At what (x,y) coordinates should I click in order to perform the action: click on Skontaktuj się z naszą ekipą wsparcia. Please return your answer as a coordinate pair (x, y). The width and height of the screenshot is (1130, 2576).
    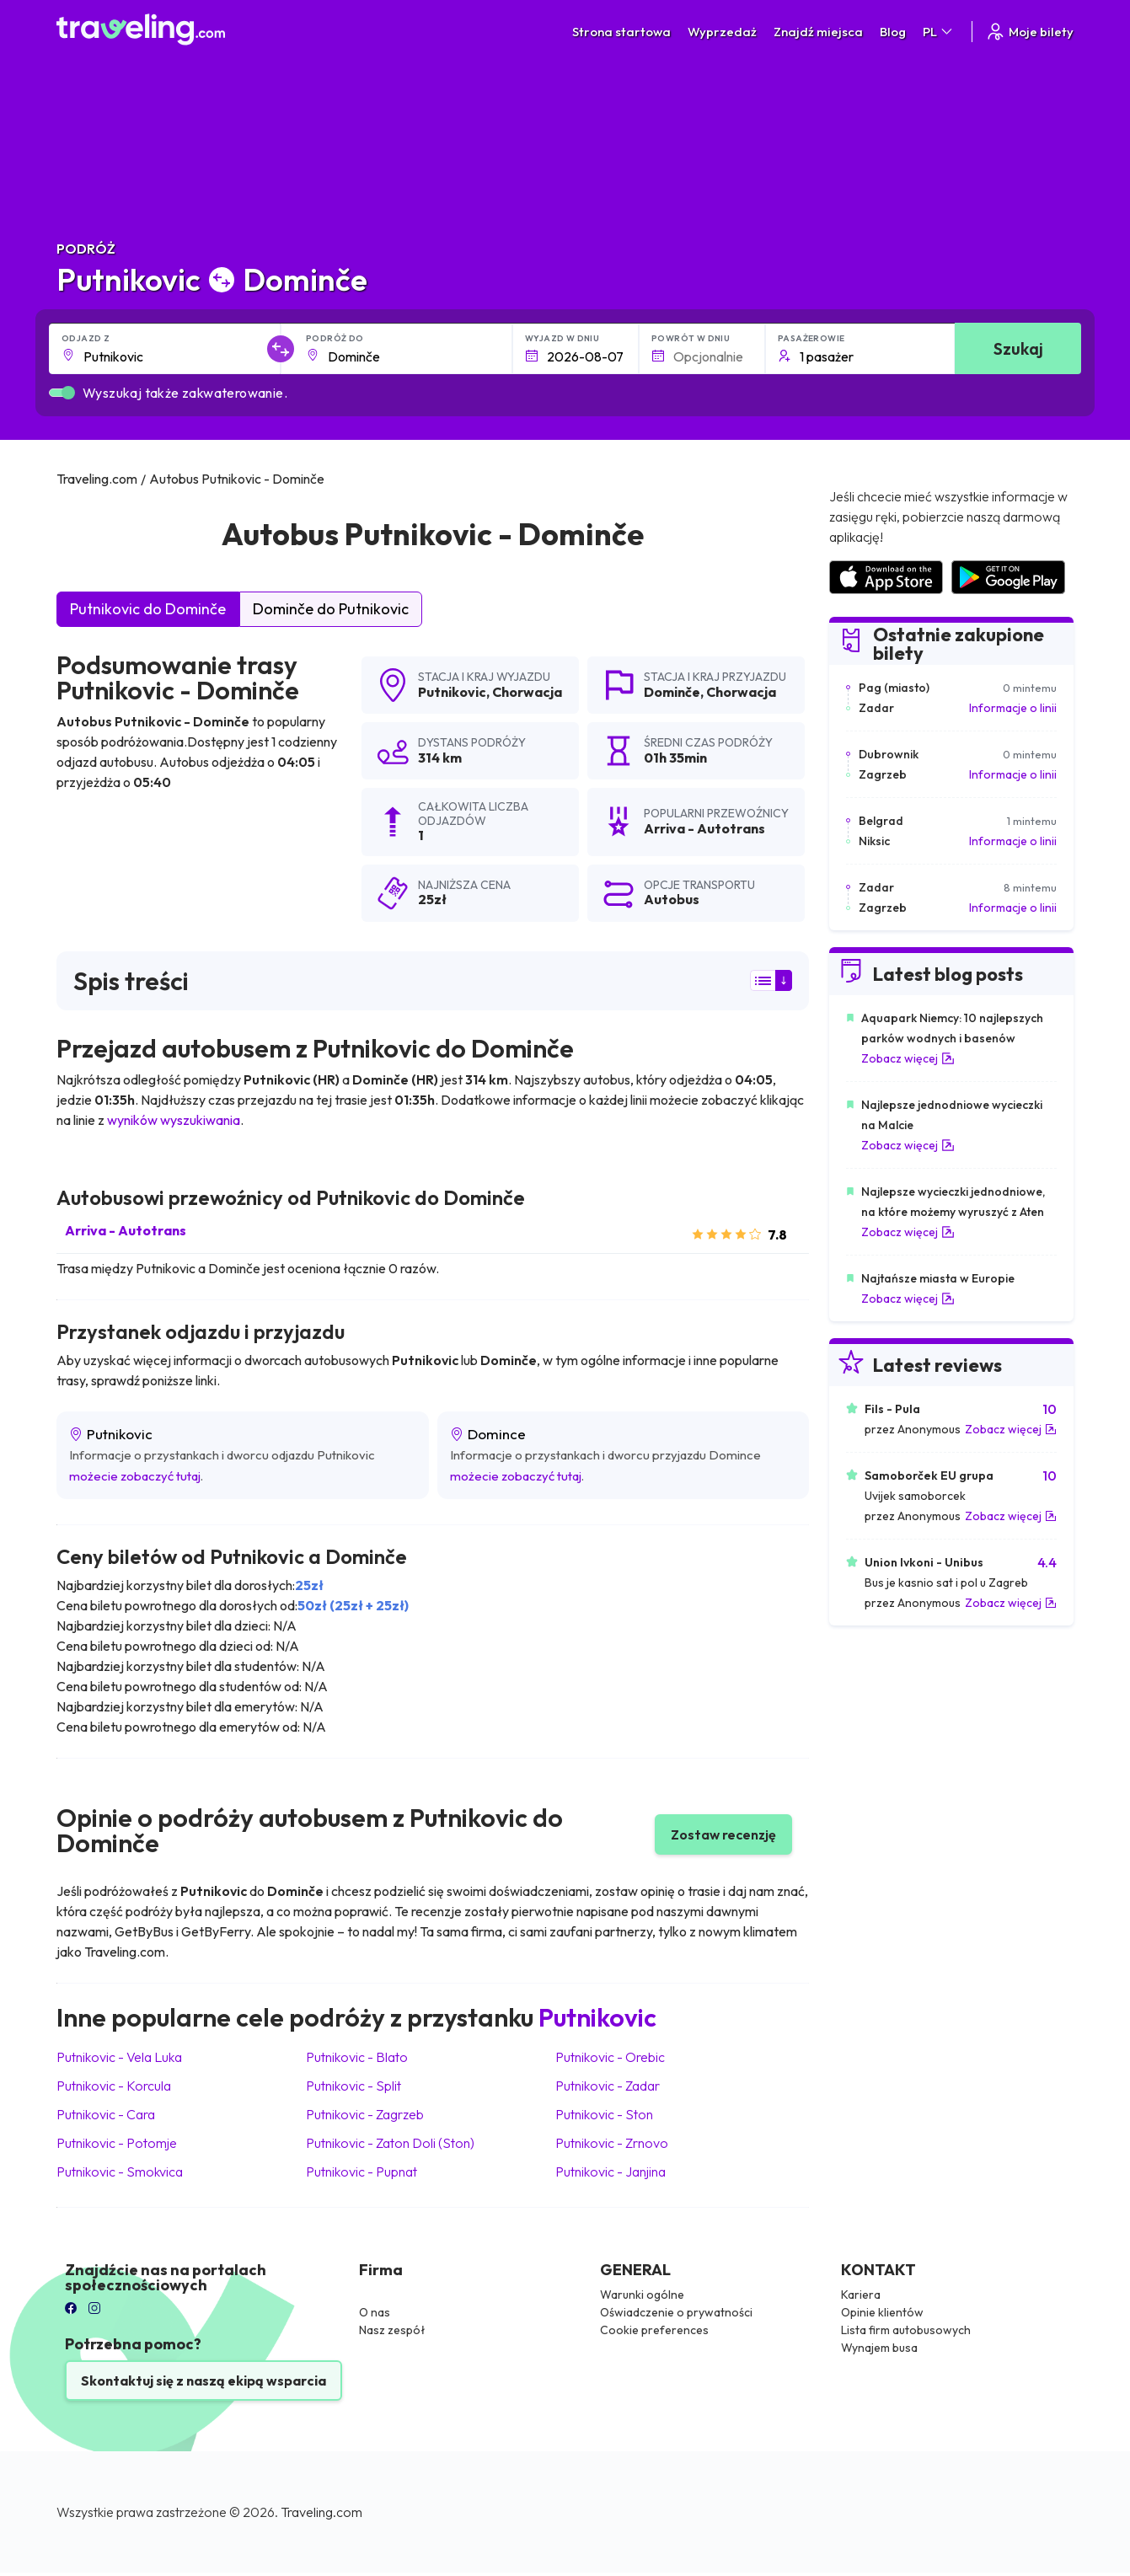
    Looking at the image, I should click on (203, 2380).